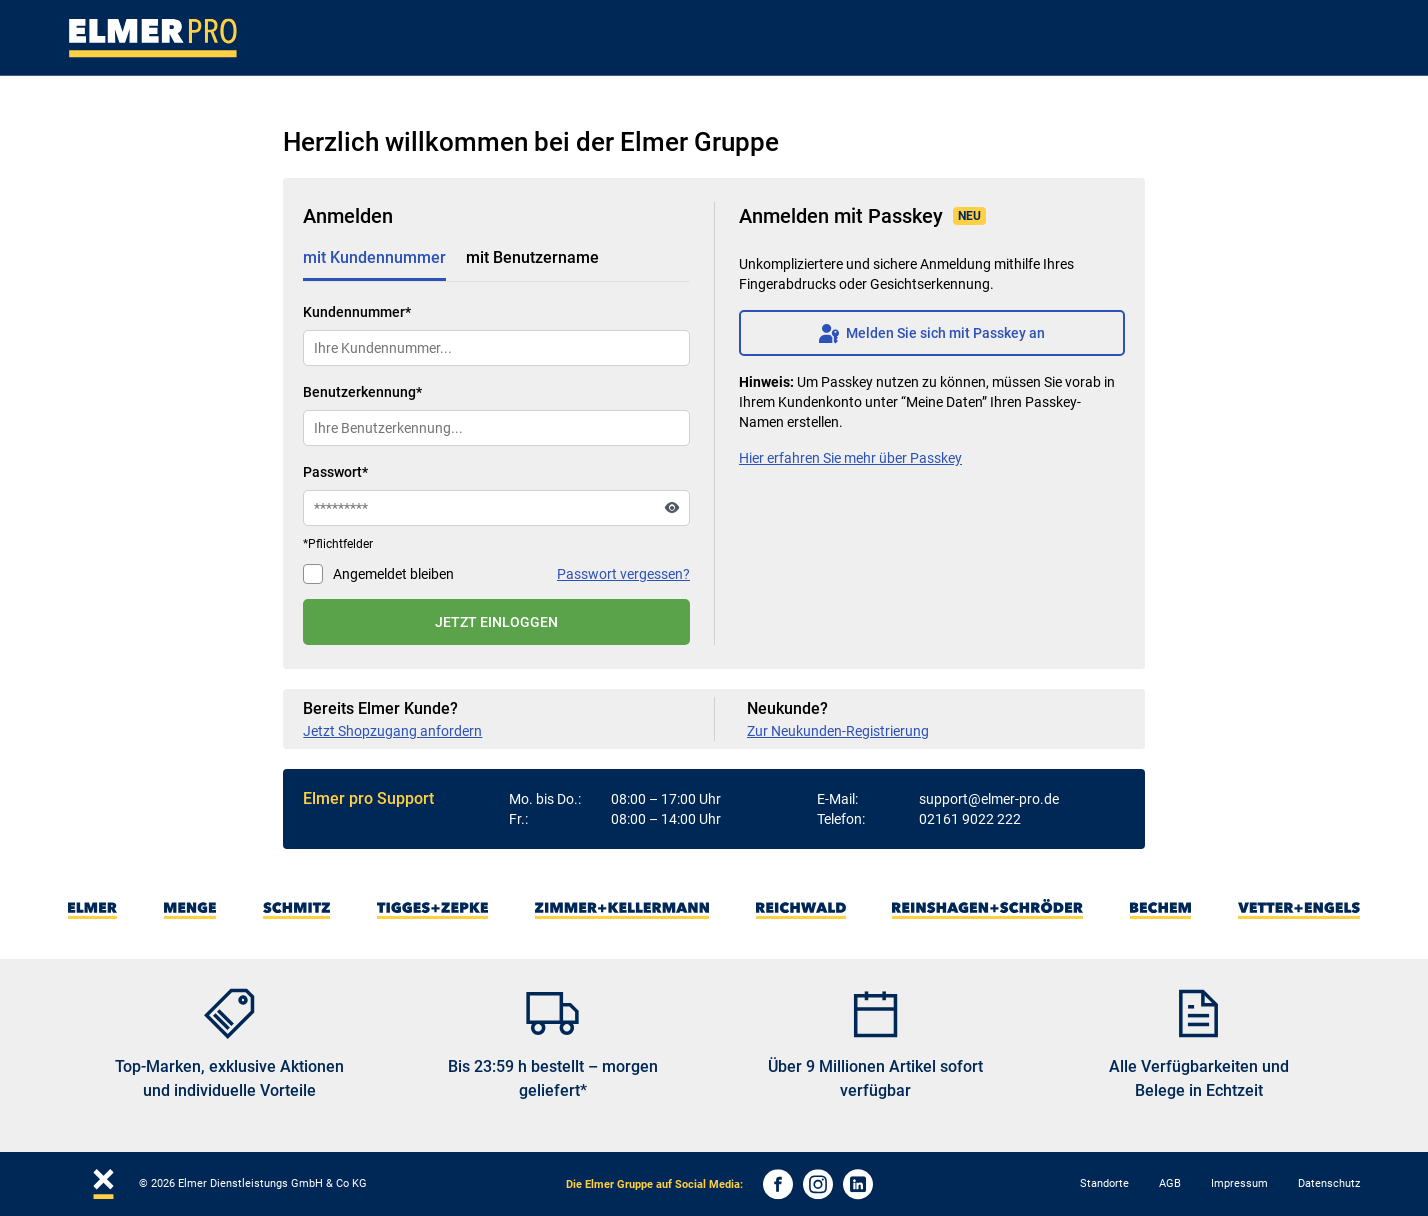 The width and height of the screenshot is (1428, 1216). What do you see at coordinates (496, 622) in the screenshot?
I see `JETZT EINLOGGEN` at bounding box center [496, 622].